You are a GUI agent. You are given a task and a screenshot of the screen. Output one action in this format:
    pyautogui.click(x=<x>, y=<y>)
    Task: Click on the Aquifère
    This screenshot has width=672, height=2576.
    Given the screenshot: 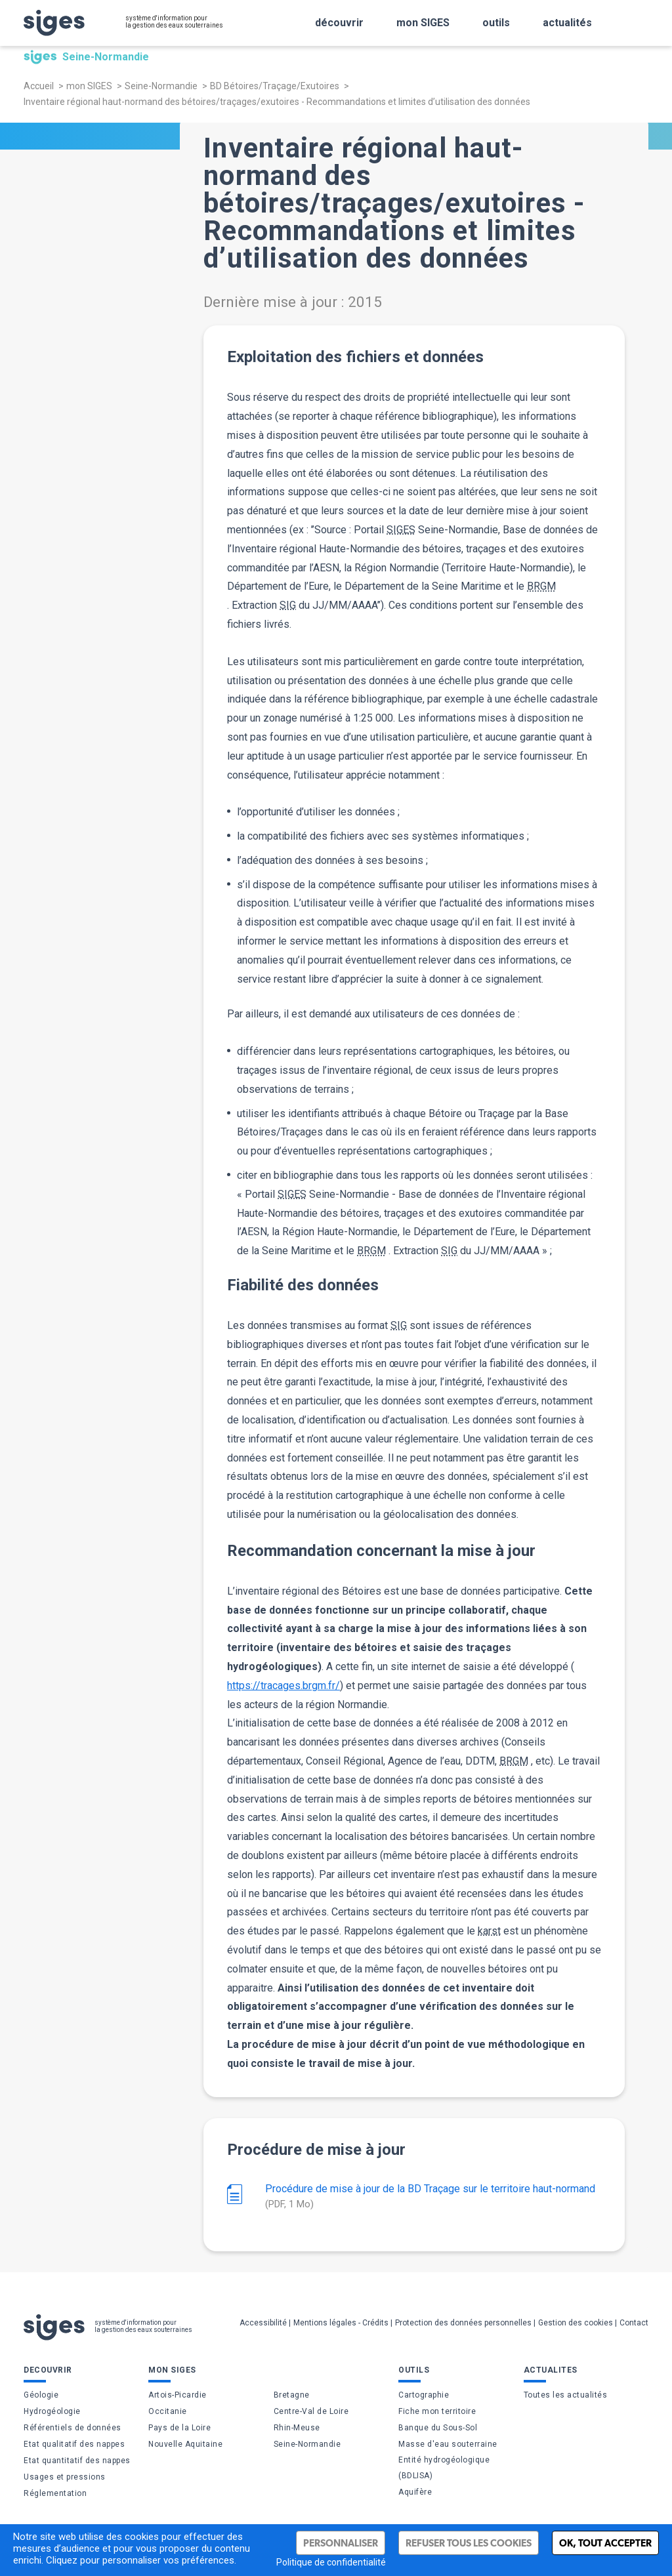 What is the action you would take?
    pyautogui.click(x=415, y=2492)
    